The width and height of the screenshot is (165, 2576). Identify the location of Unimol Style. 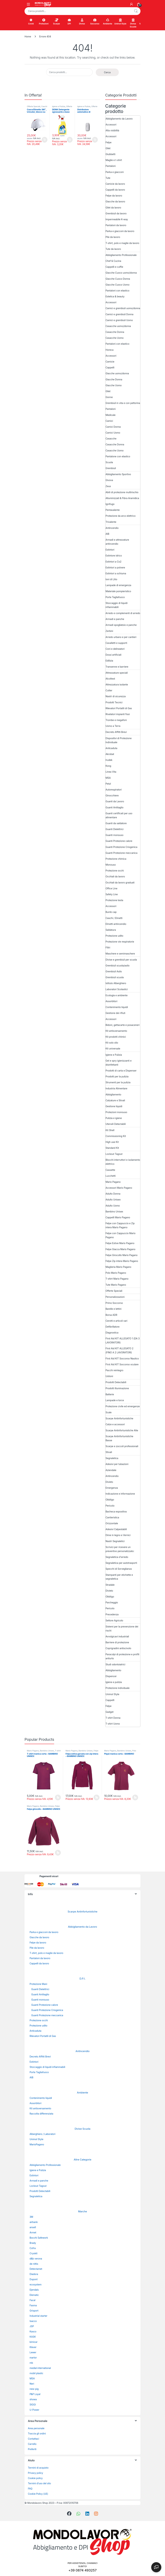
(120, 22).